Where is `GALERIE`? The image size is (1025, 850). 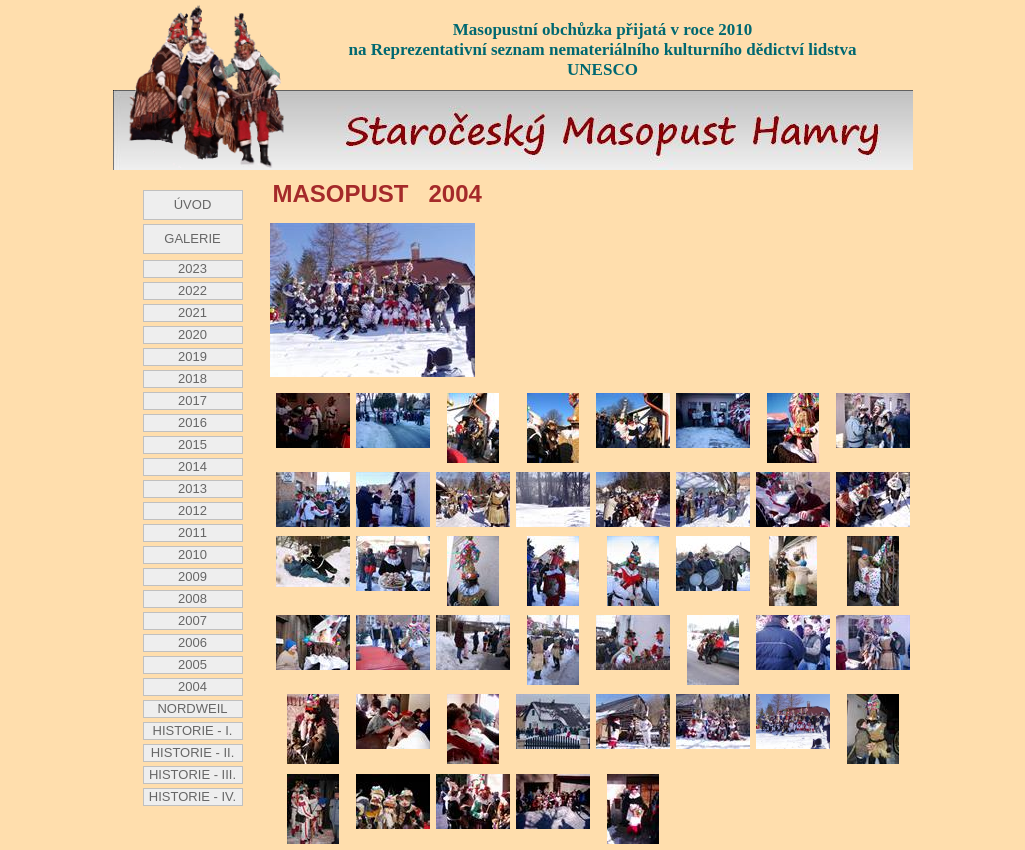 GALERIE is located at coordinates (192, 238).